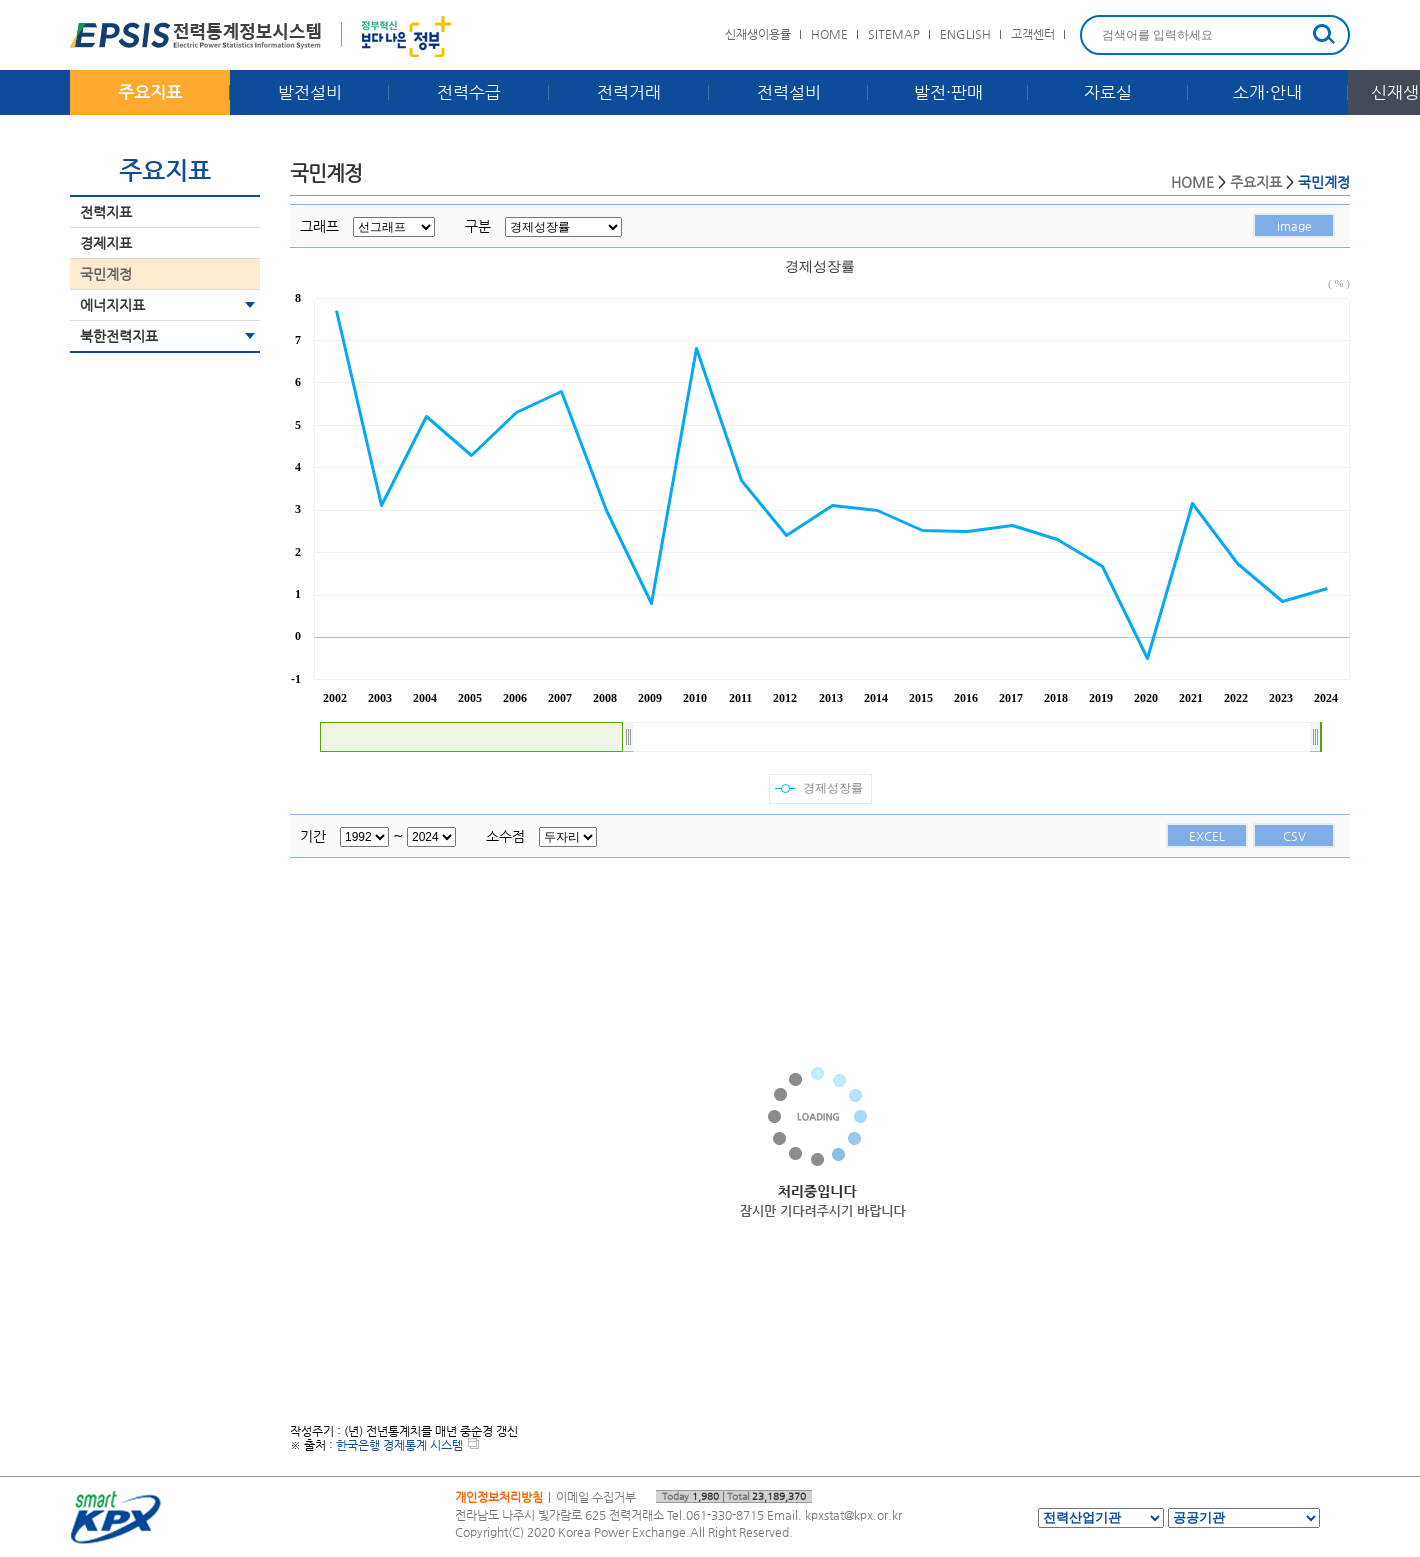 The image size is (1420, 1557). I want to click on 전력거래, so click(629, 92).